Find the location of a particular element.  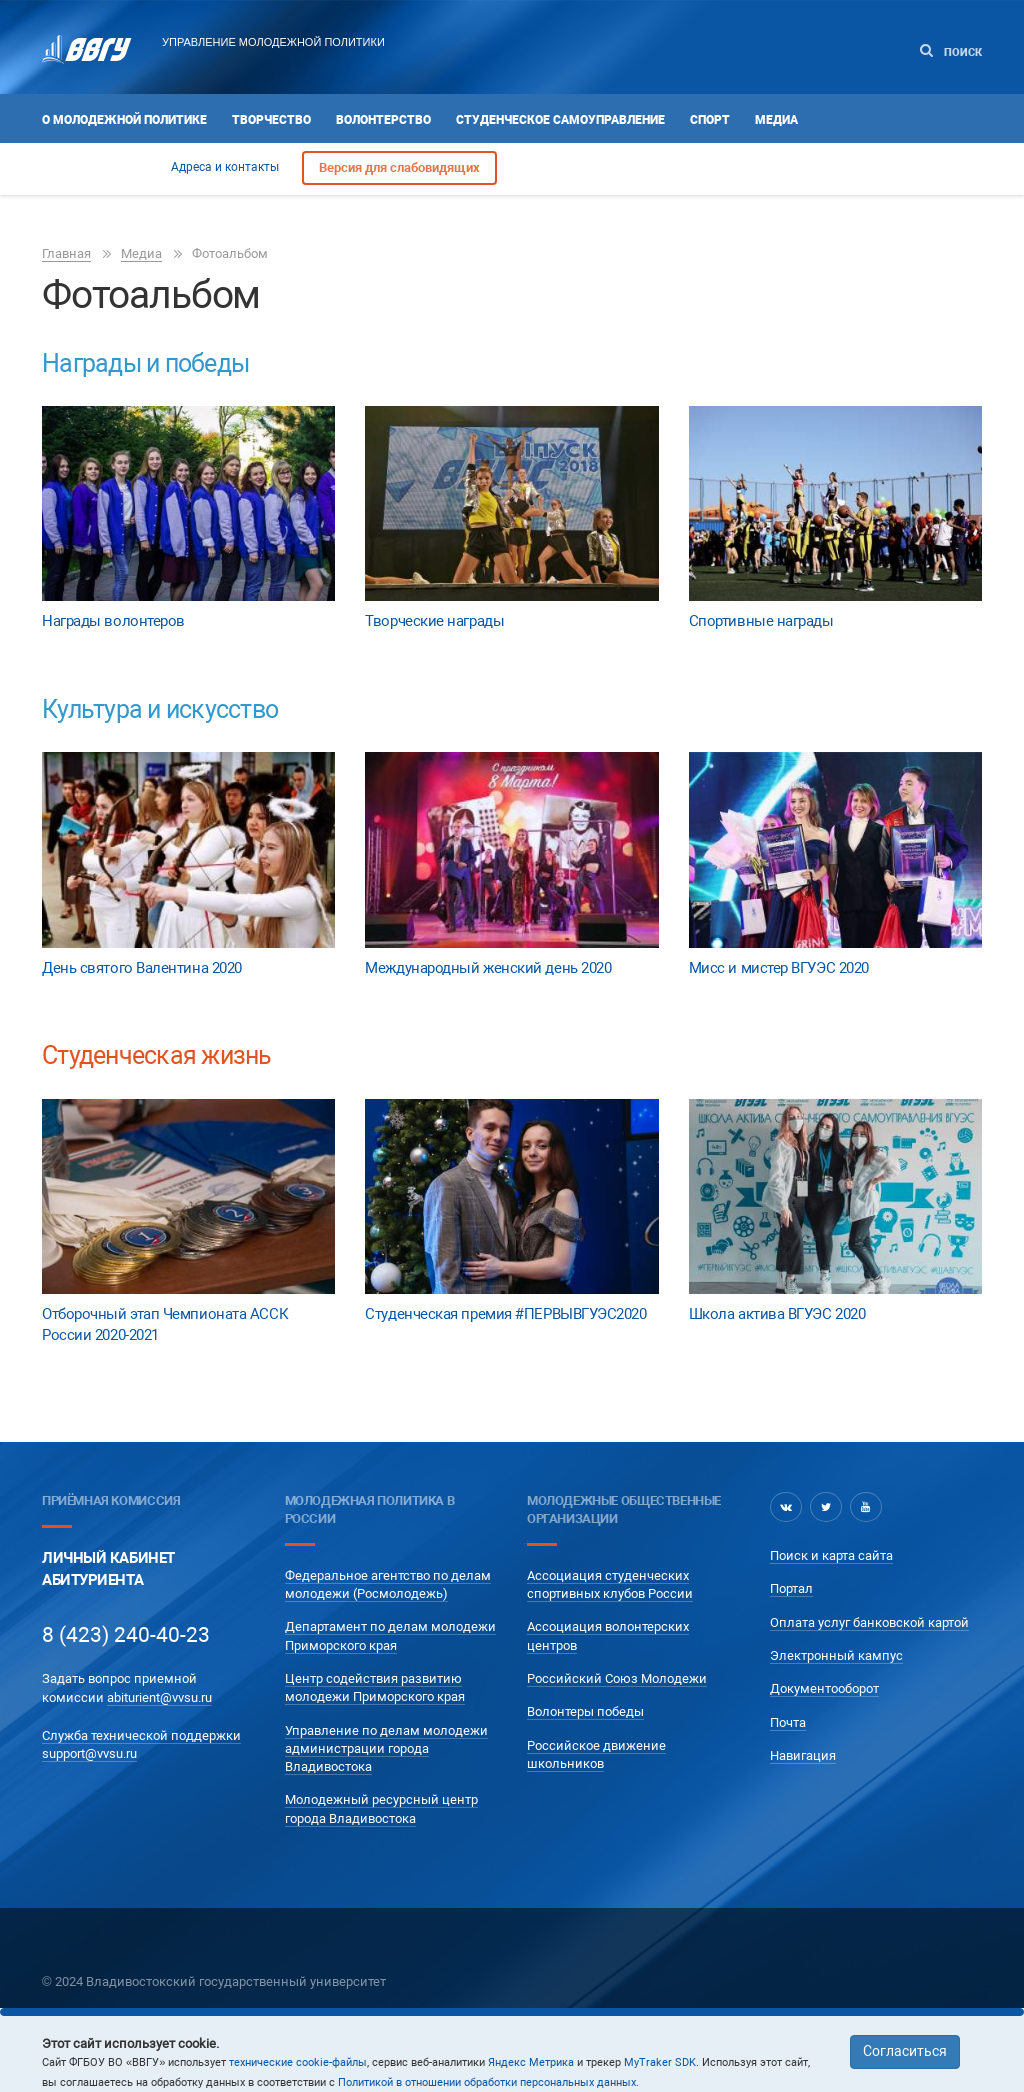

О Молодежной политике is located at coordinates (124, 120).